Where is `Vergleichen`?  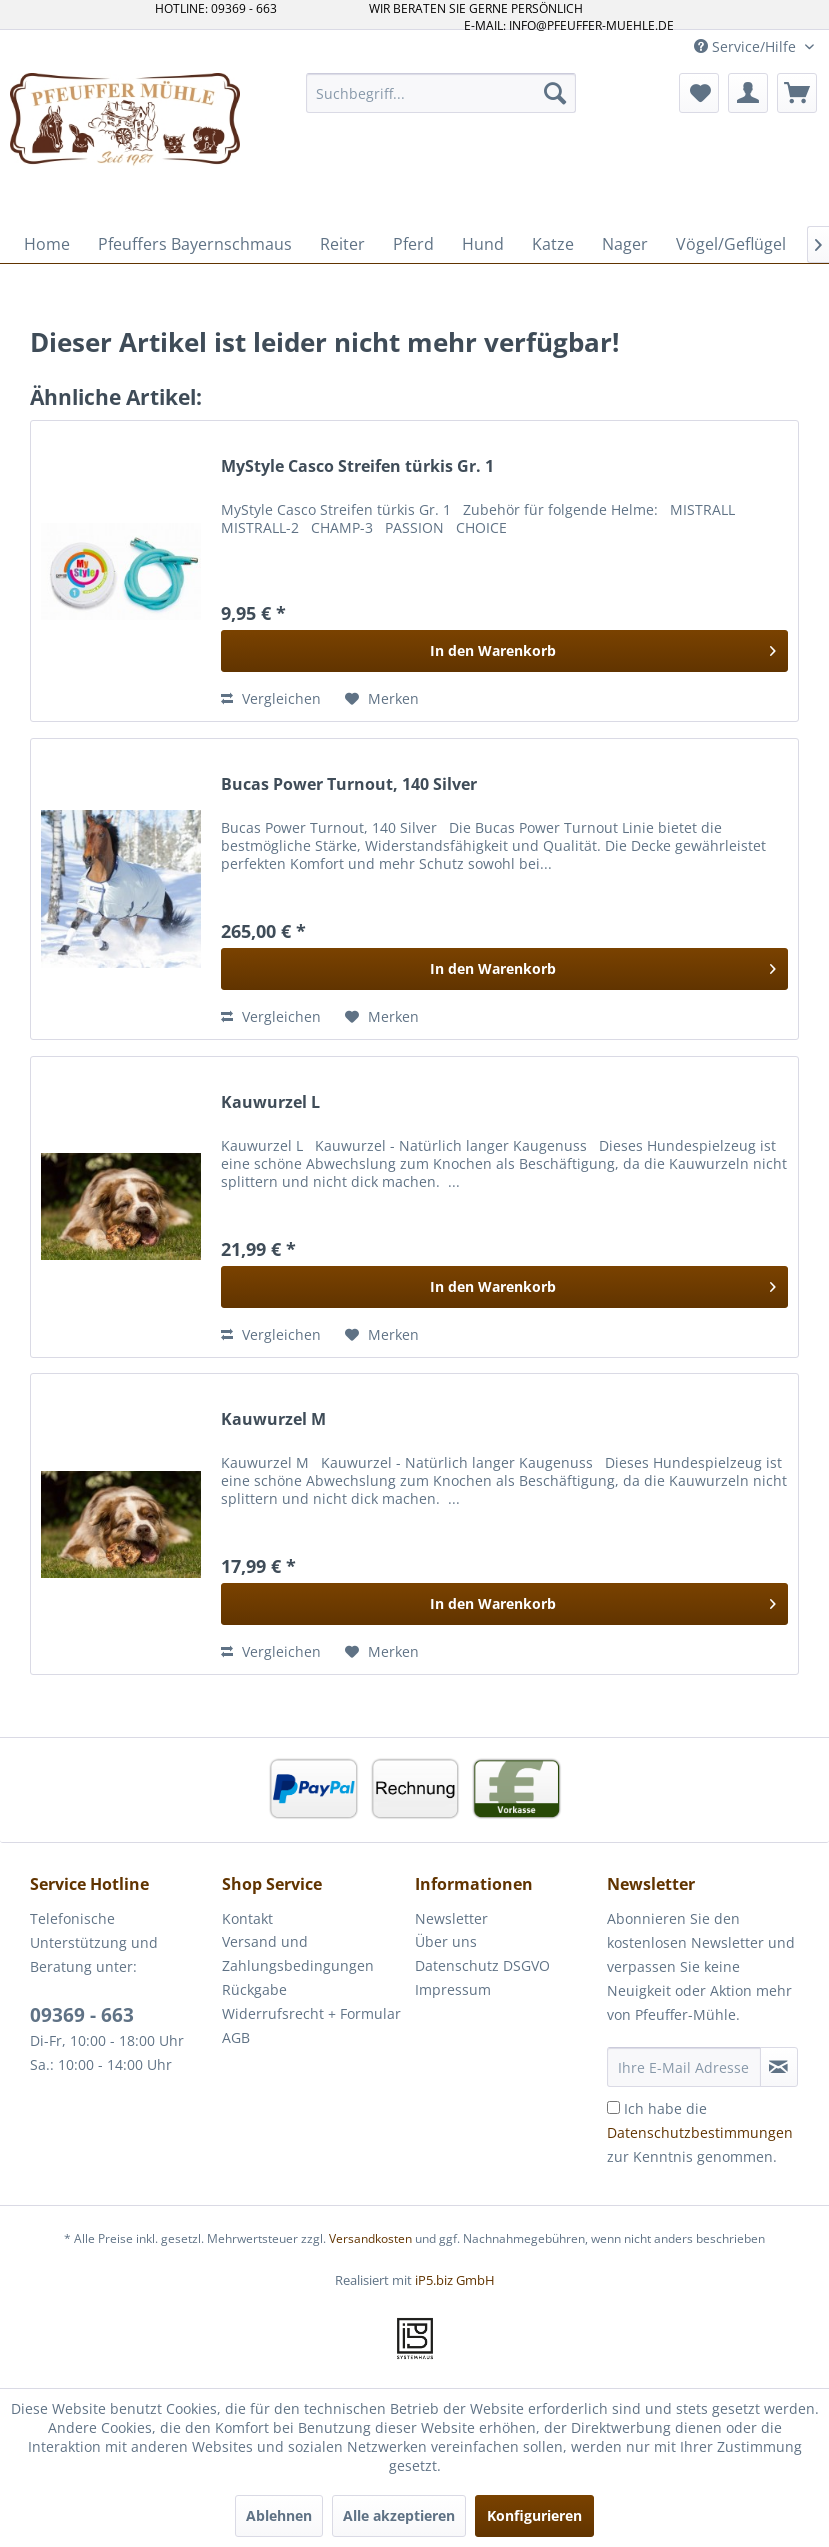
Vergleichen is located at coordinates (271, 698).